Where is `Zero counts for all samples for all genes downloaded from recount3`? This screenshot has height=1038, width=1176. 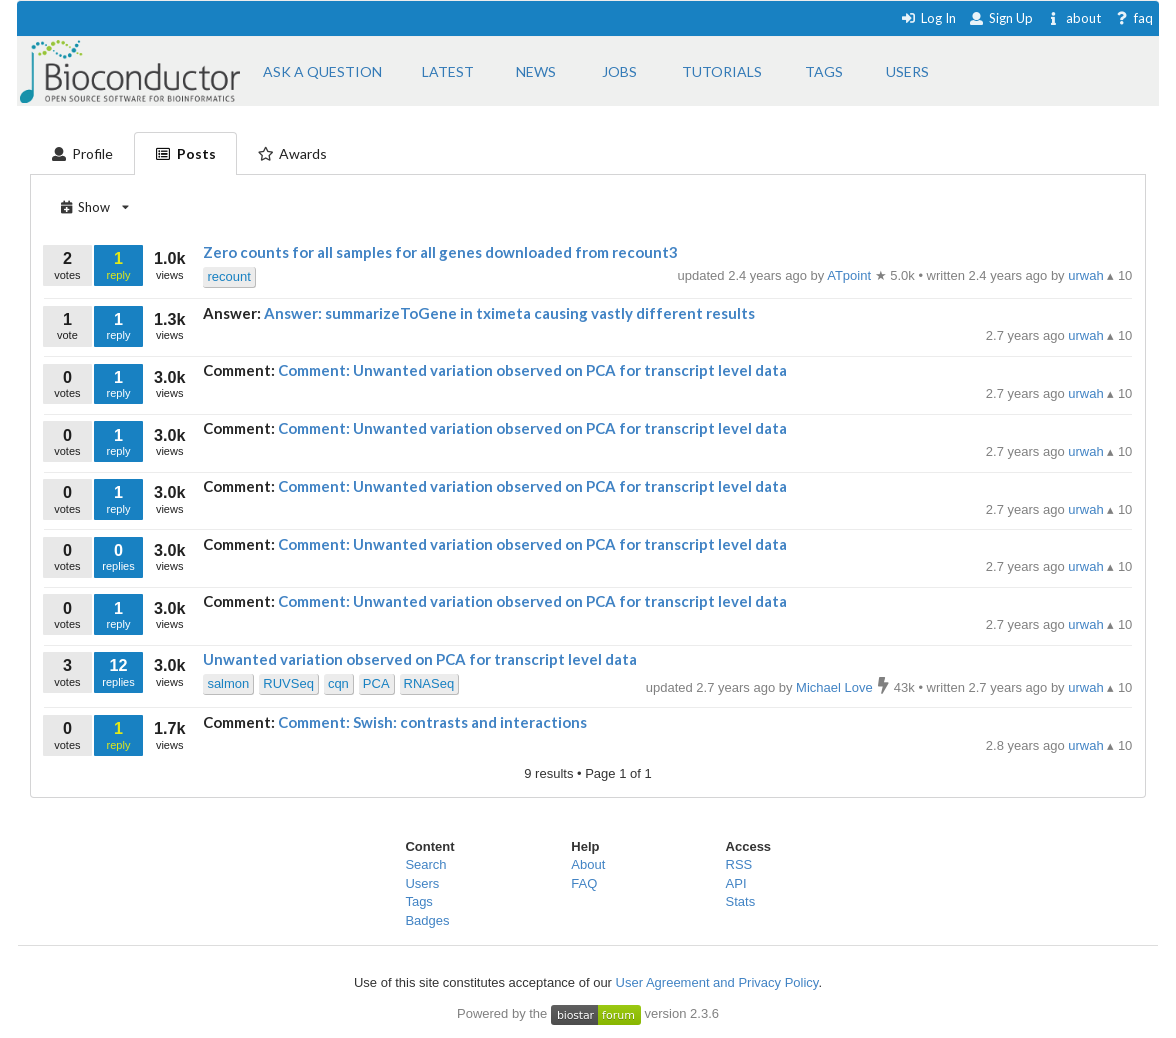
Zero counts for all samples for all genes downloaded from recount3 is located at coordinates (440, 252).